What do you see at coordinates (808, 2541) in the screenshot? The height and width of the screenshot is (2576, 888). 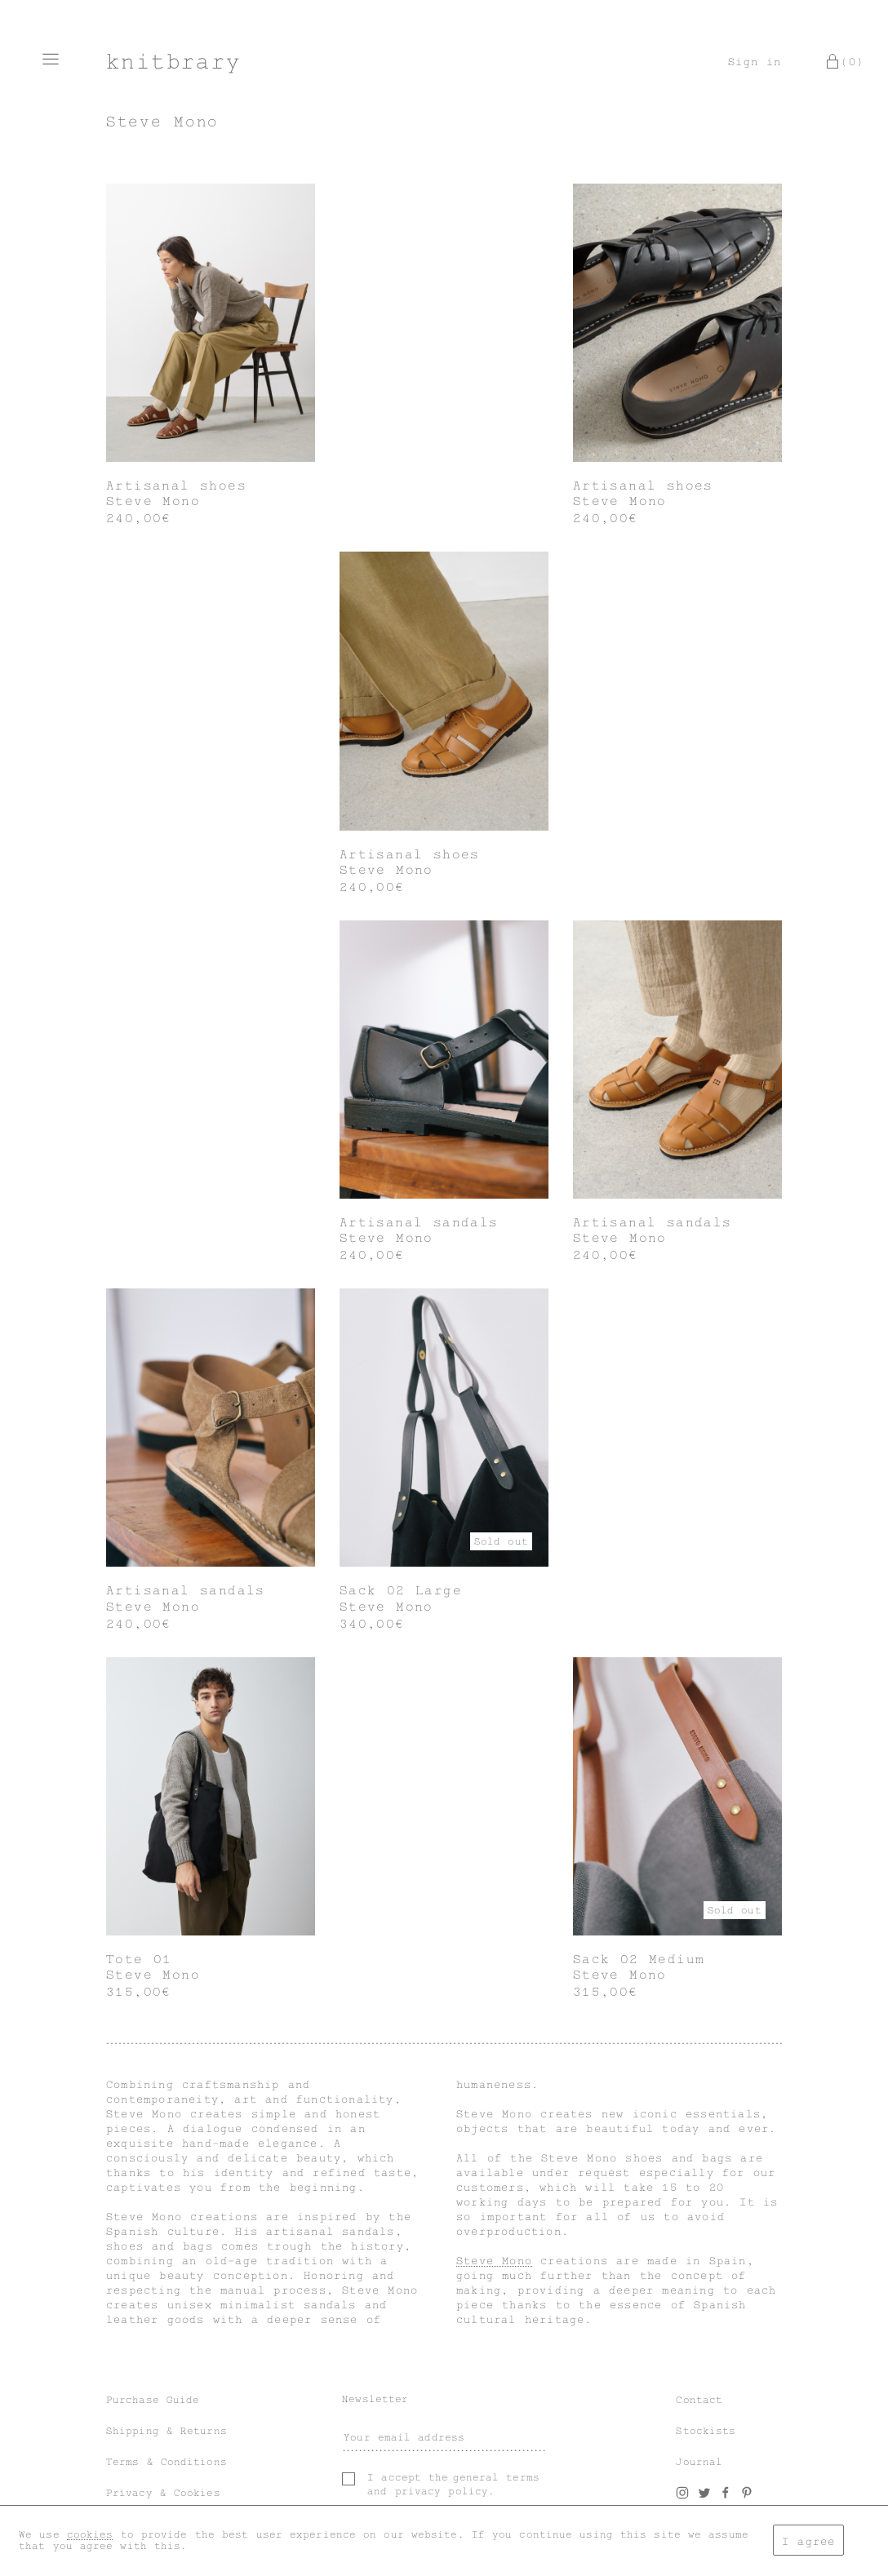 I see `I agree` at bounding box center [808, 2541].